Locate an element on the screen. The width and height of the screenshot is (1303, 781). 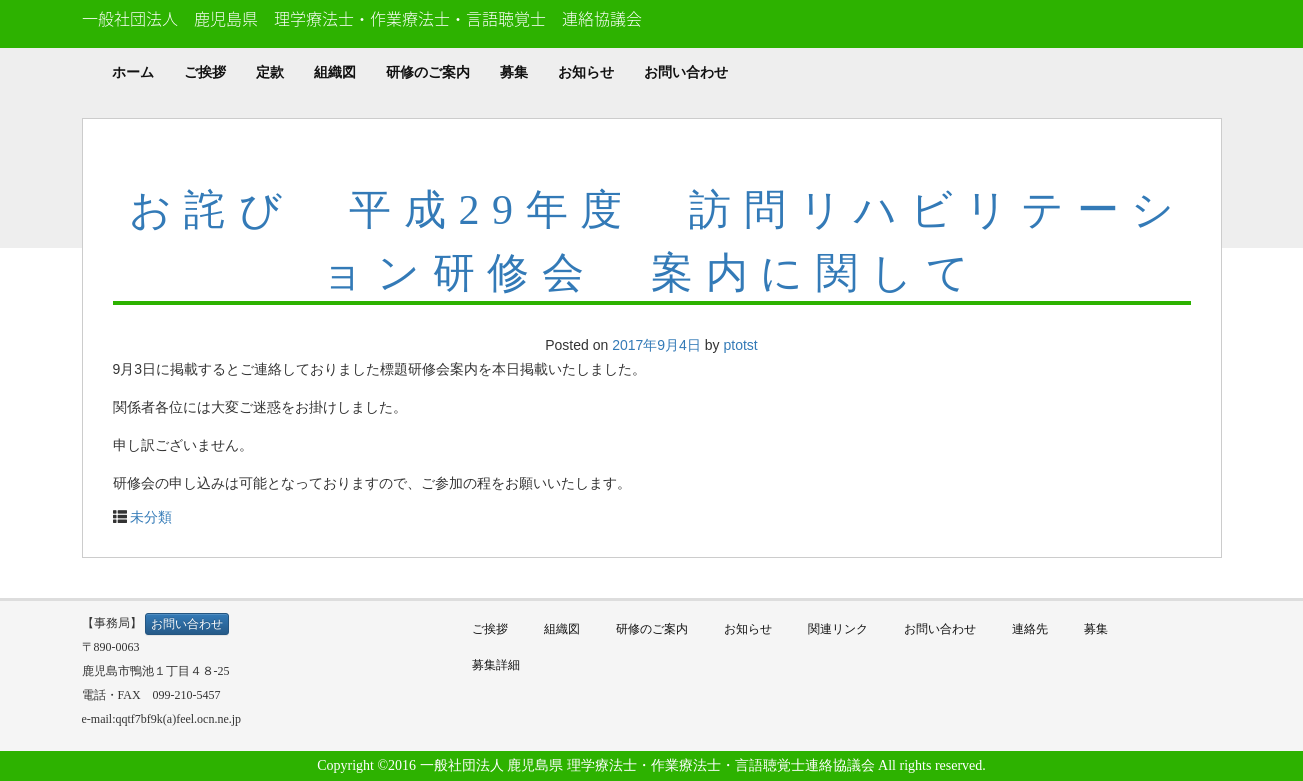
ホーム is located at coordinates (133, 72).